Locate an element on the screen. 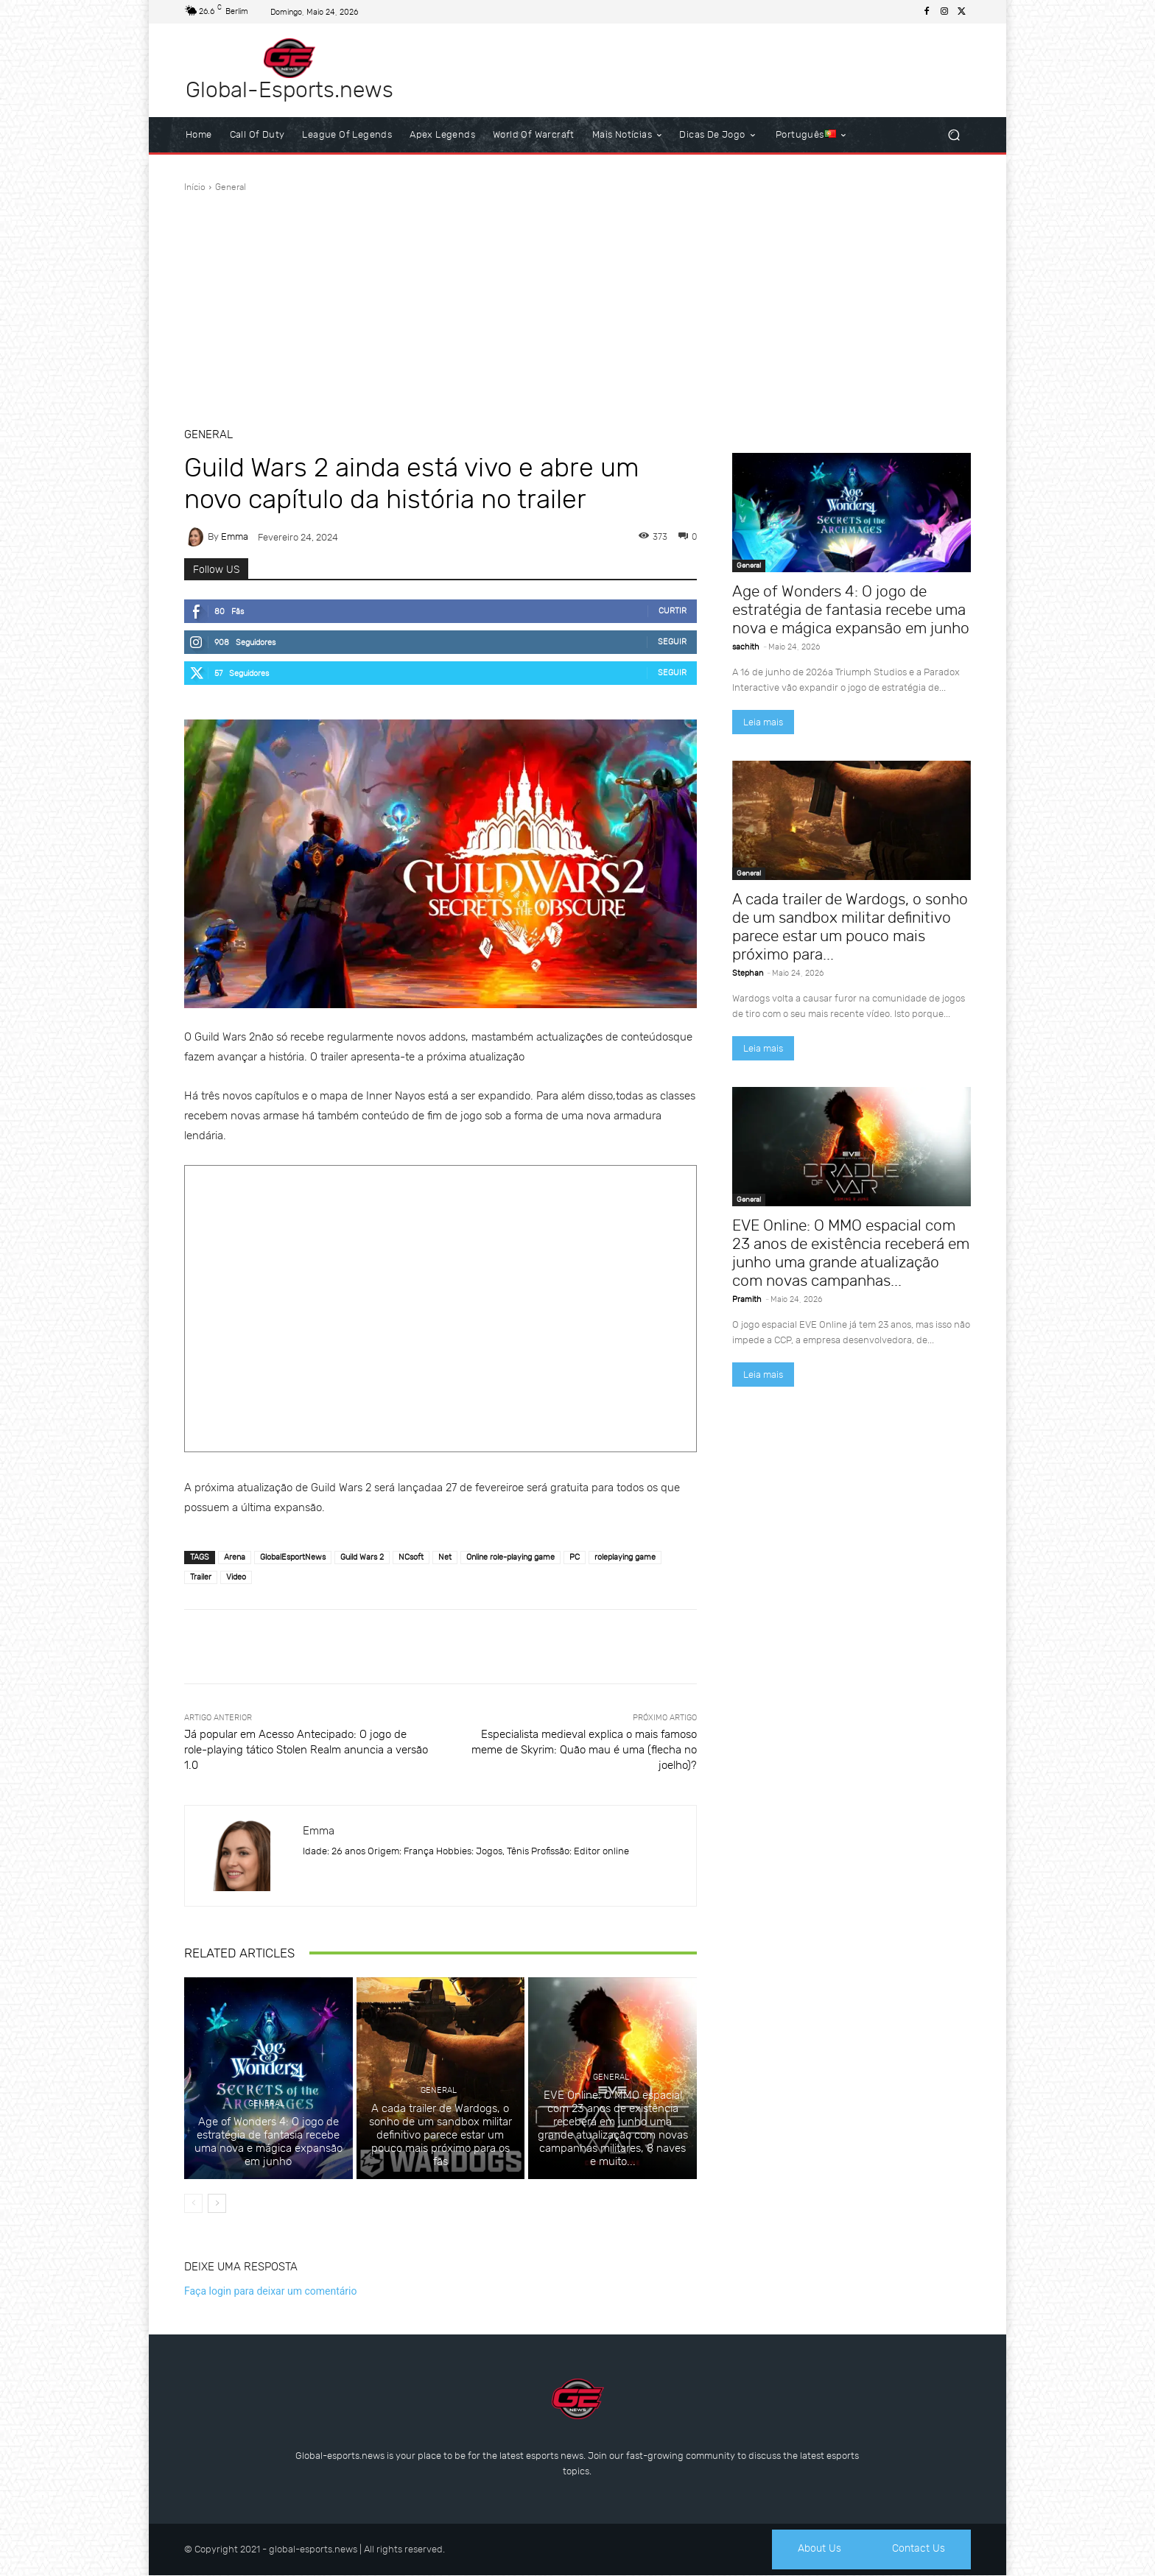 The width and height of the screenshot is (1155, 2576). Trailer is located at coordinates (200, 1577).